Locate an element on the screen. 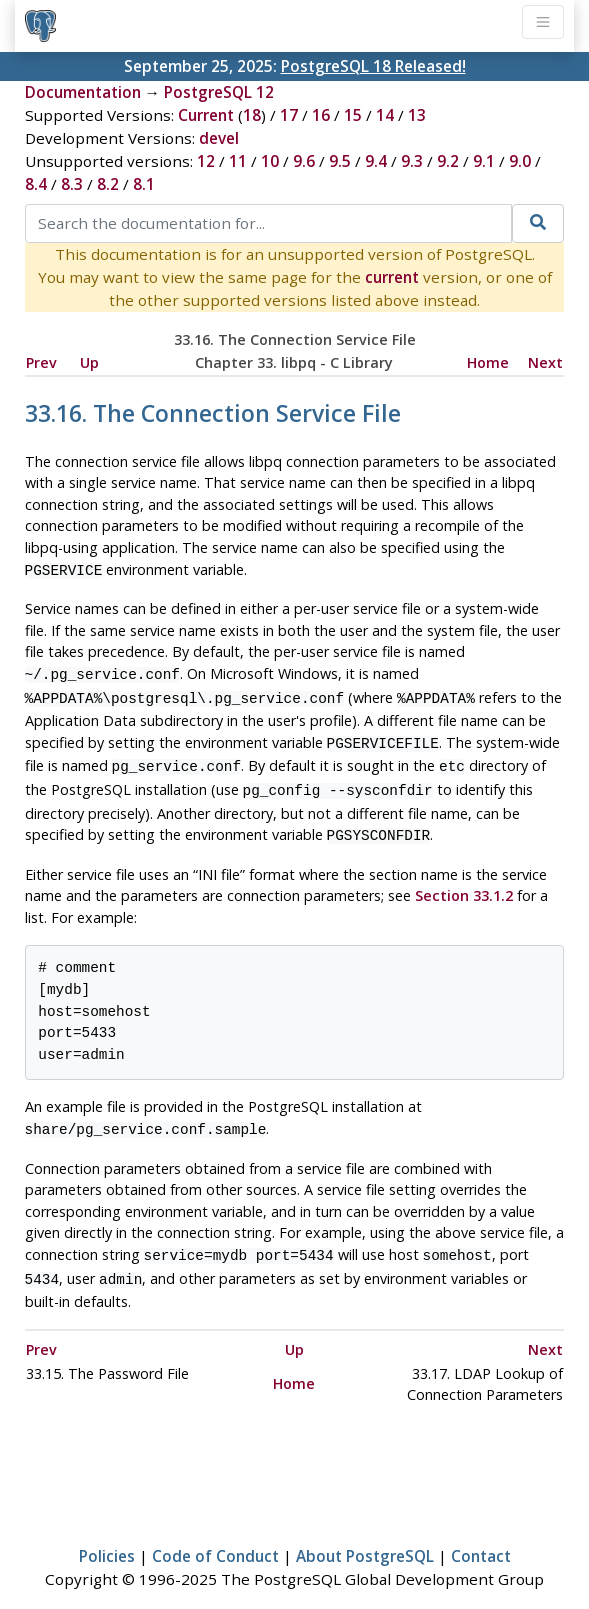 Image resolution: width=589 pixels, height=1609 pixels. 8.2 is located at coordinates (108, 184).